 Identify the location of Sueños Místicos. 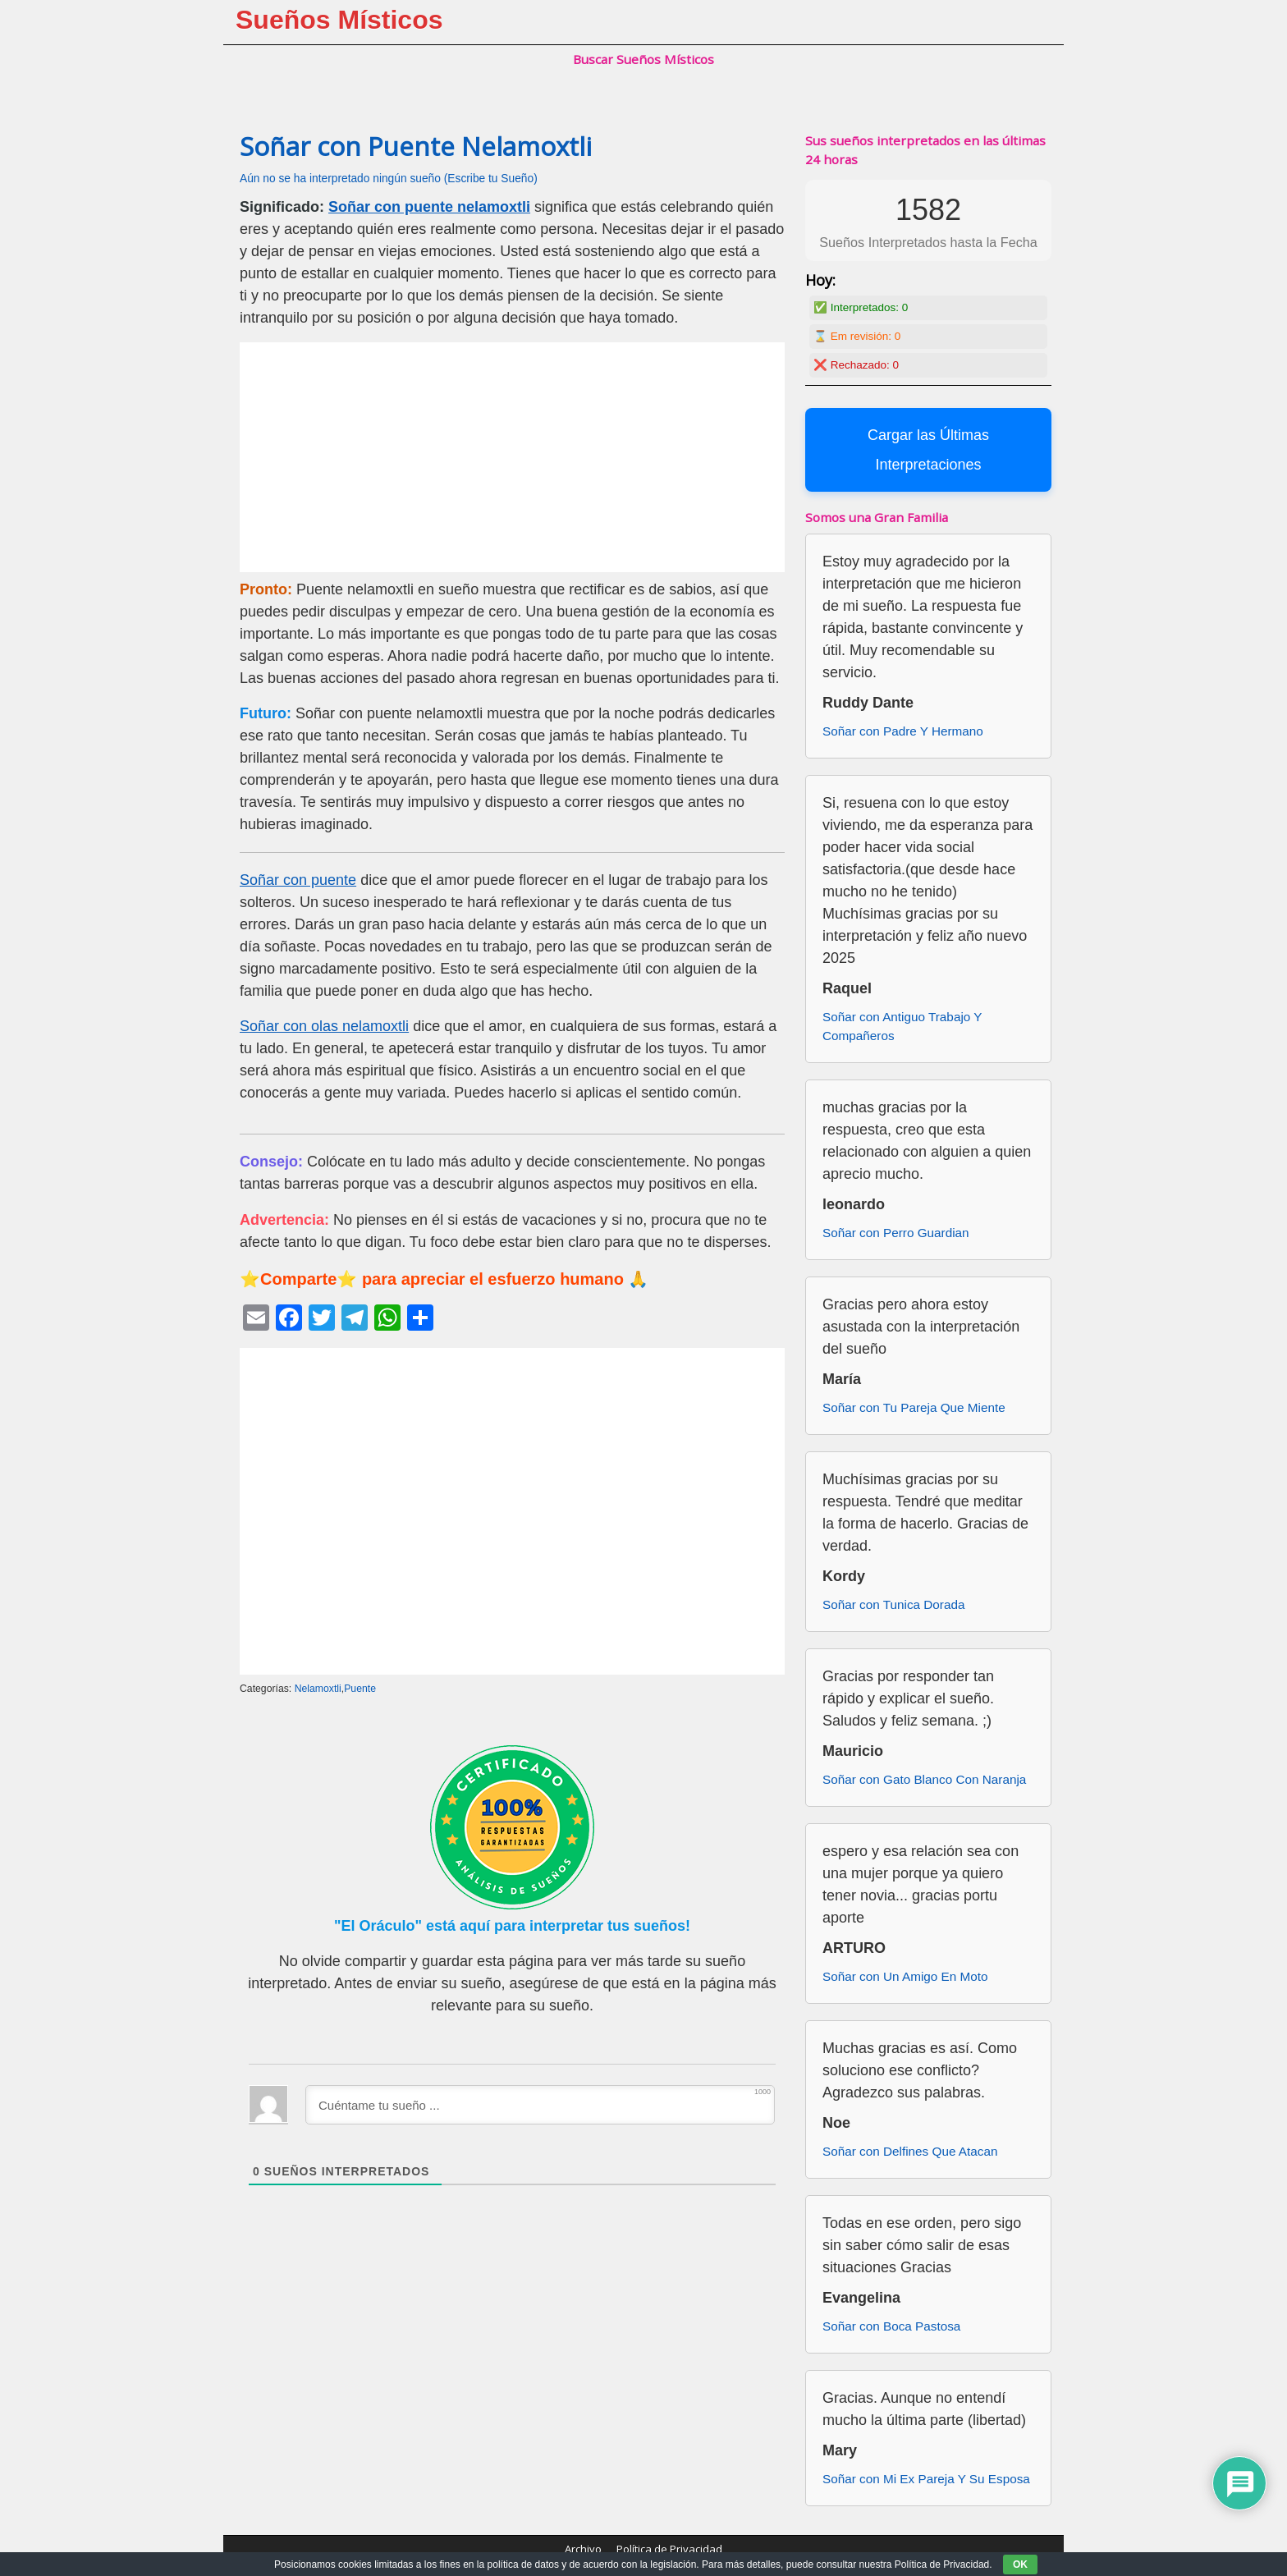
(339, 19).